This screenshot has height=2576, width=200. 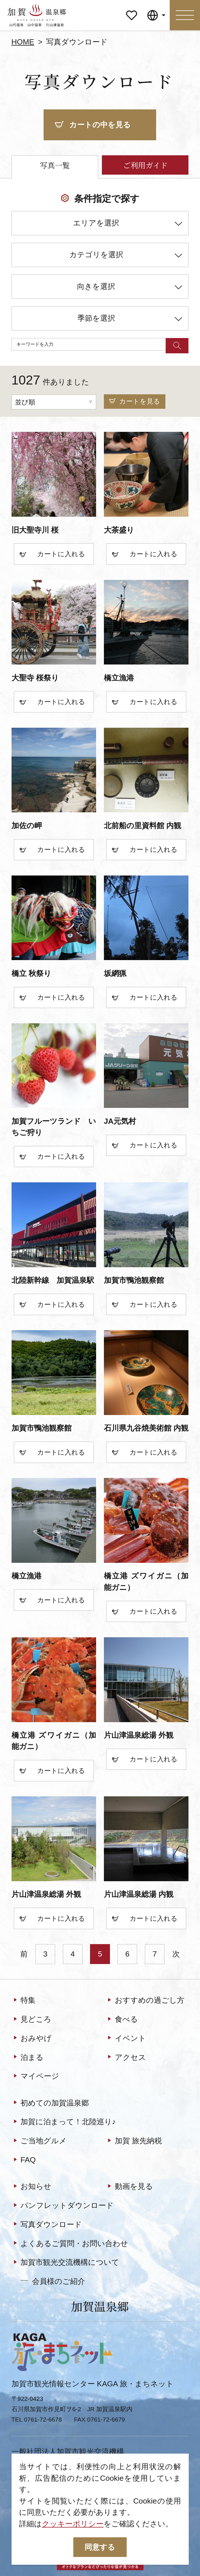 What do you see at coordinates (64, 2122) in the screenshot?
I see `加賀に泊まって！北陸巡り♪` at bounding box center [64, 2122].